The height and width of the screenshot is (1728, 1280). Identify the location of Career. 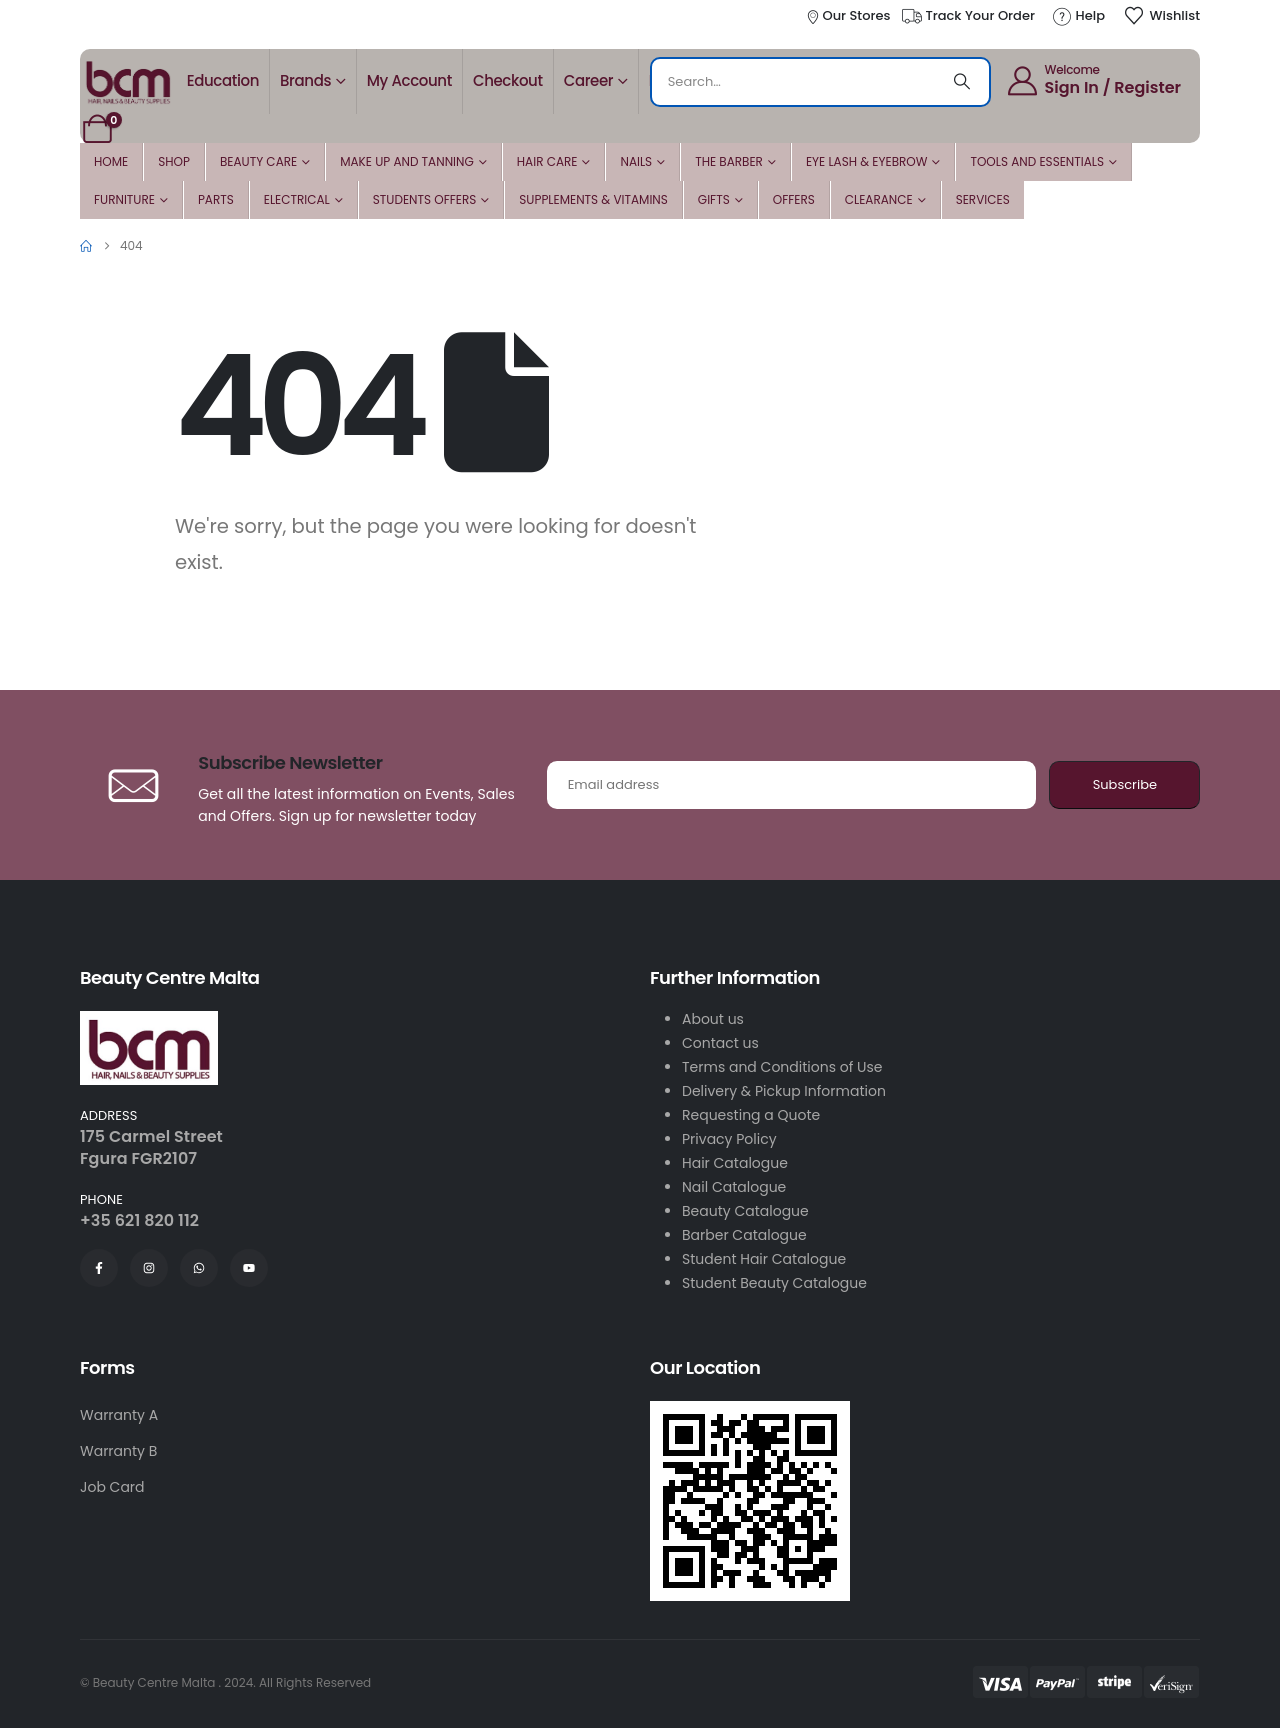
(589, 80).